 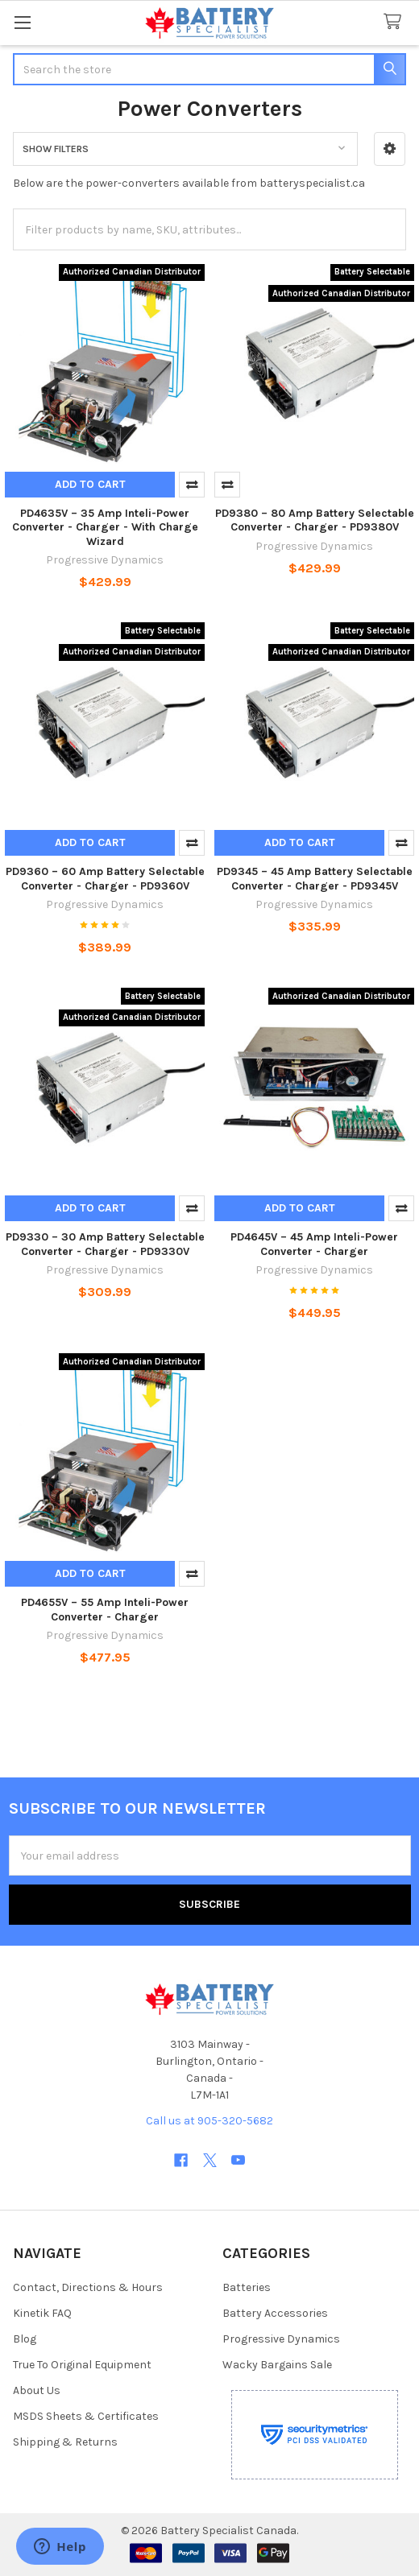 I want to click on Progressive Dynamics, so click(x=281, y=2339).